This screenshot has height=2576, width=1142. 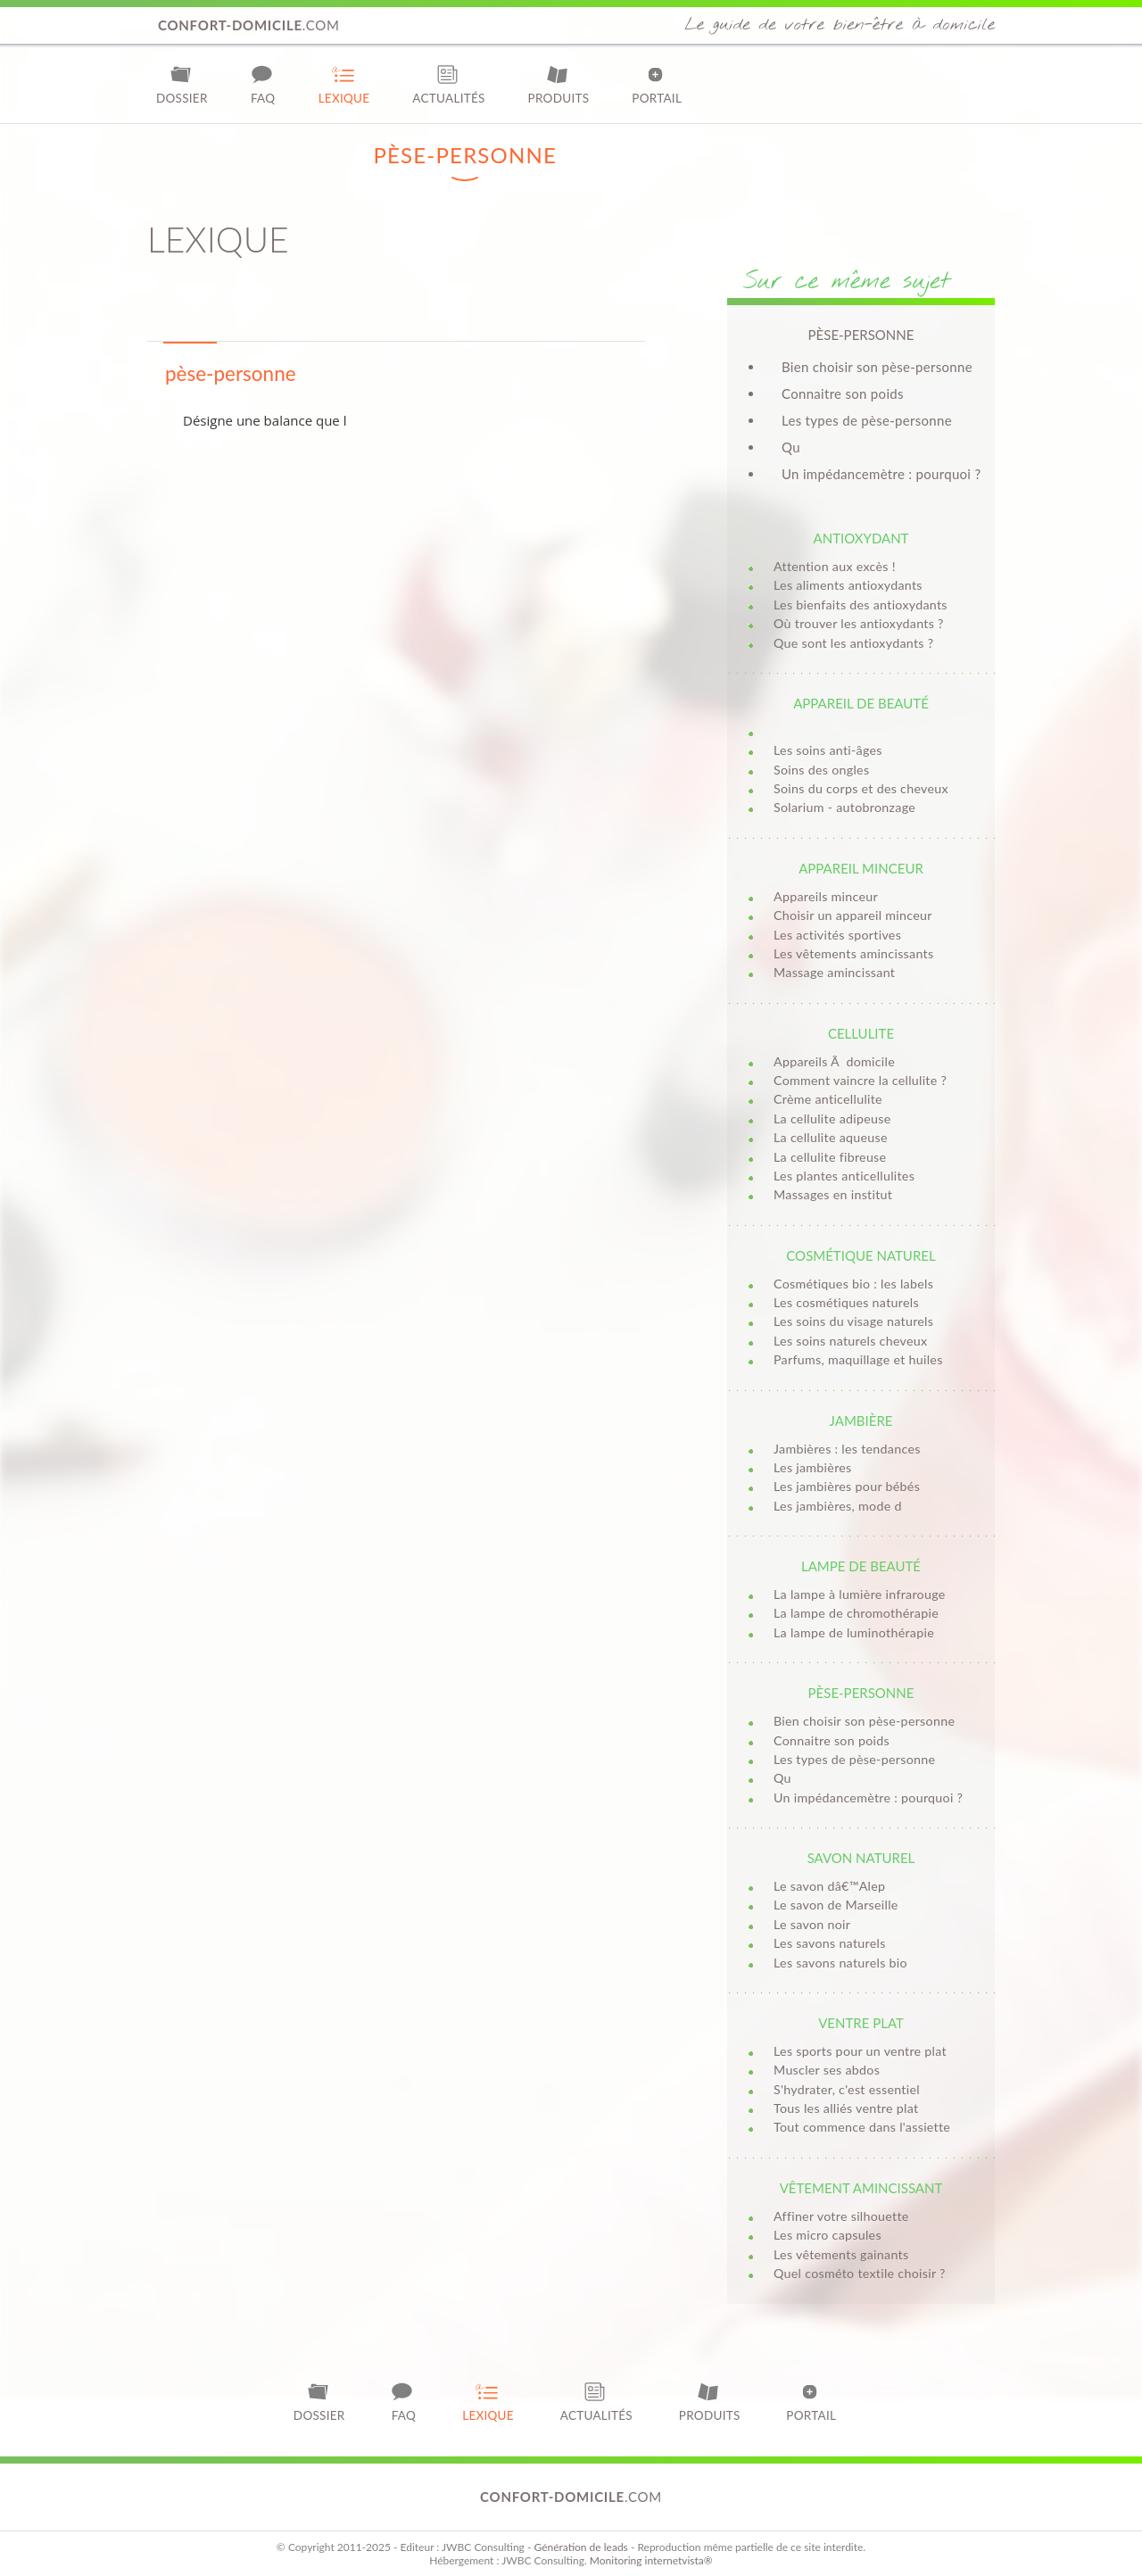 I want to click on Les vêtements gainants, so click(x=841, y=2254).